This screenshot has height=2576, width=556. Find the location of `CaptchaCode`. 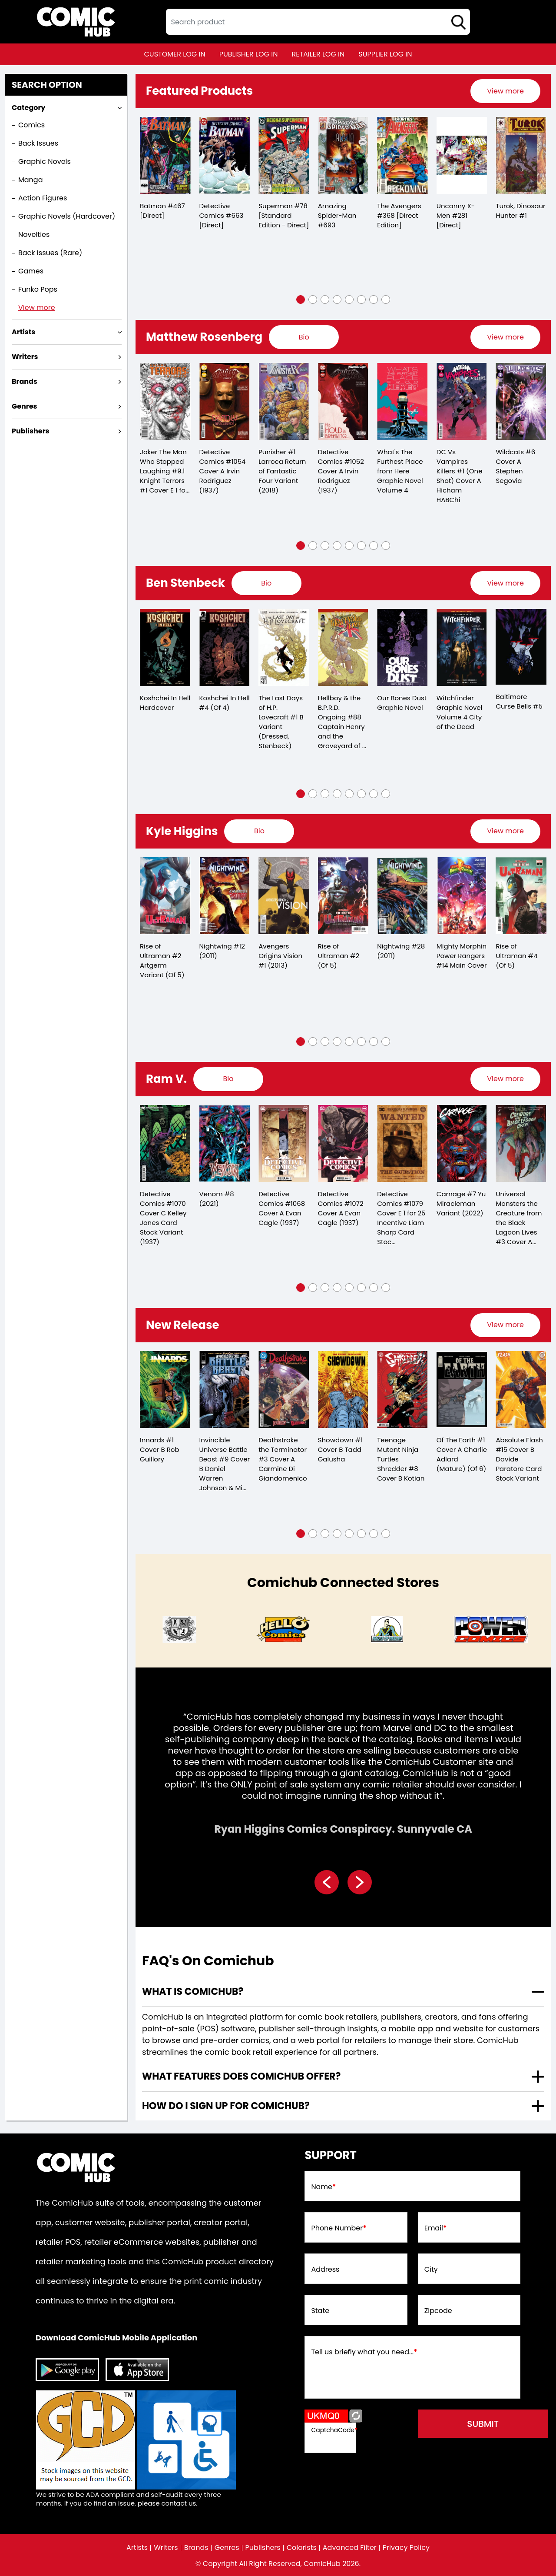

CaptchaCode is located at coordinates (334, 2430).